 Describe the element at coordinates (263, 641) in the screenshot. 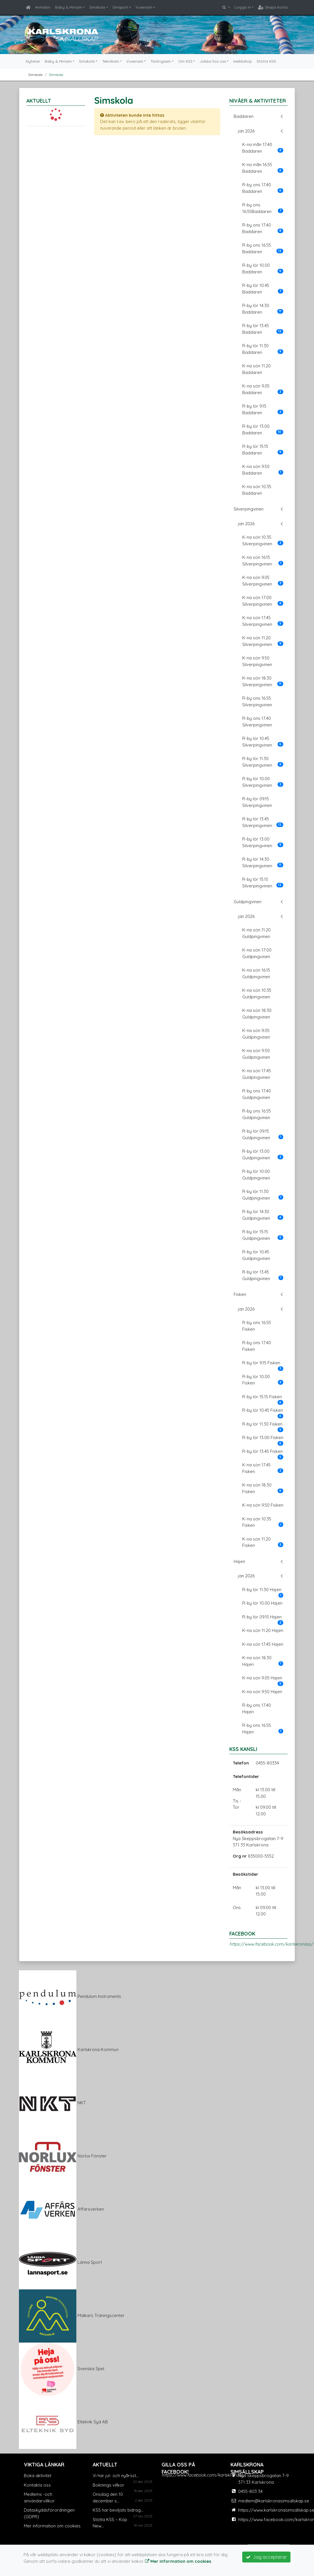

I see `K-na sön 11.20 Silverpingvinen` at that location.